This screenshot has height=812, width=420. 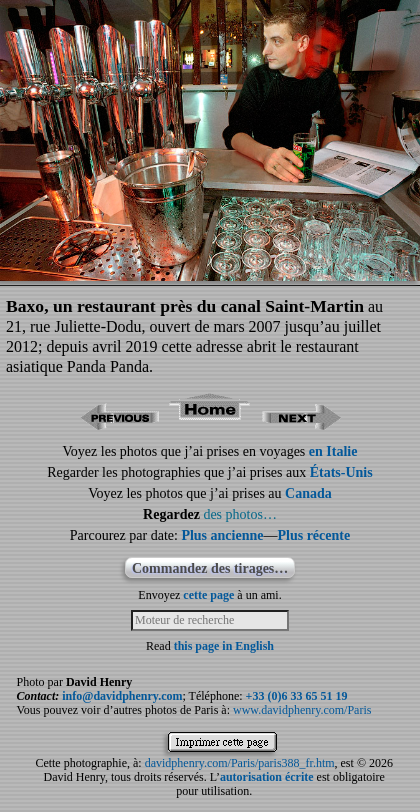 What do you see at coordinates (297, 696) in the screenshot?
I see `+33 (0)6 33 65 51 19` at bounding box center [297, 696].